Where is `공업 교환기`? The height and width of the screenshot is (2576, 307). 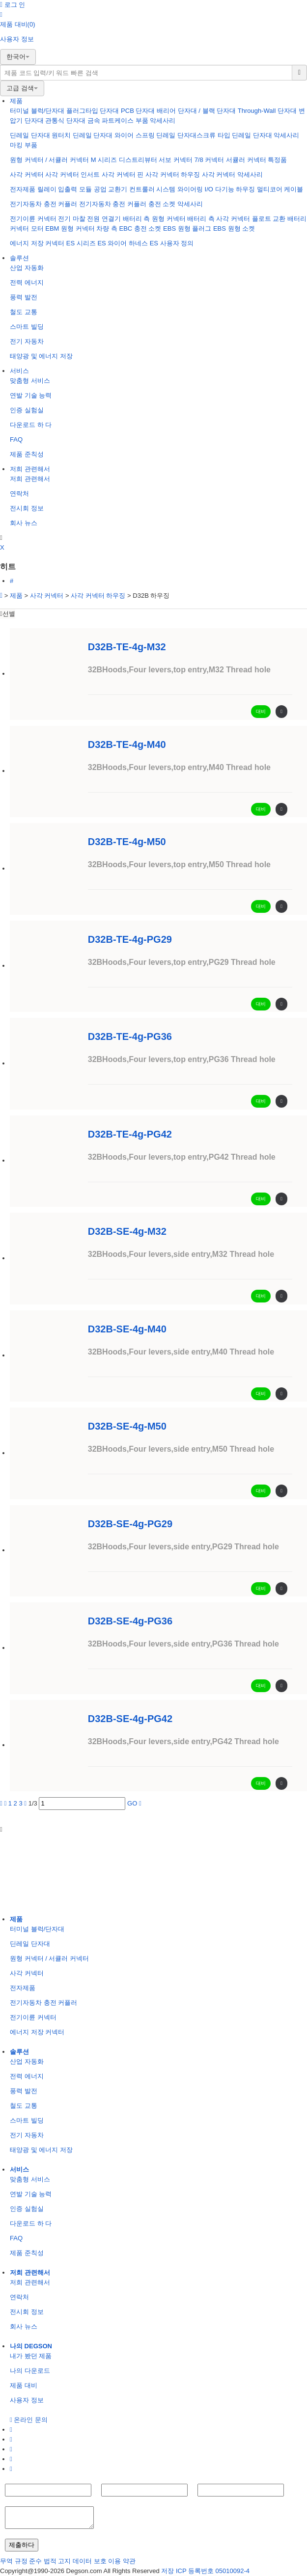
공업 교환기 is located at coordinates (111, 189).